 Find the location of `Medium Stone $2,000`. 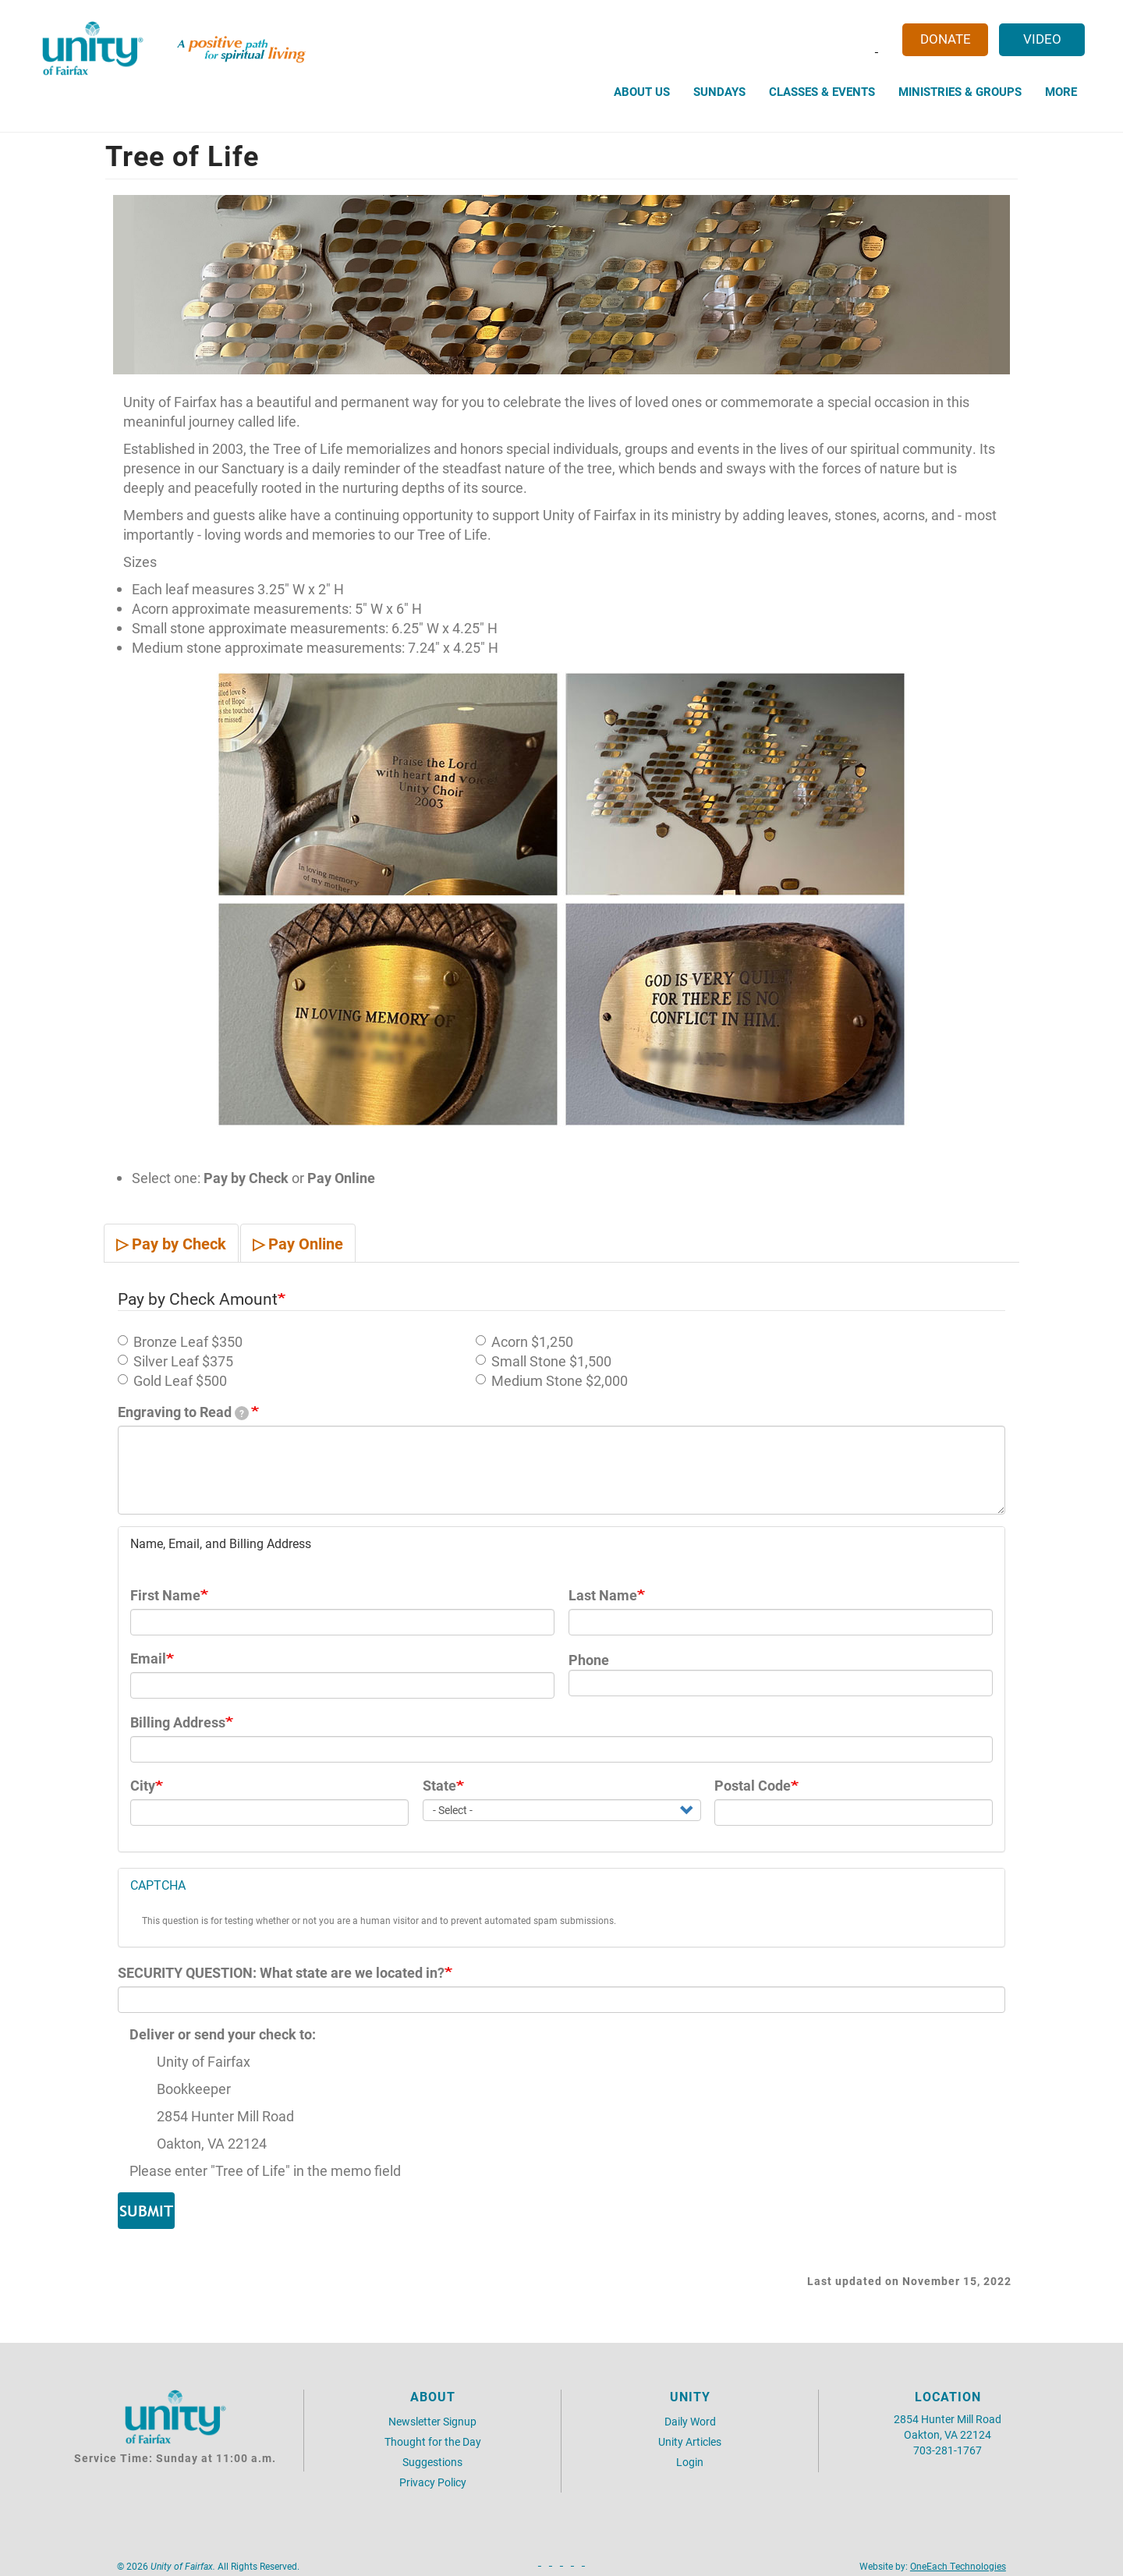

Medium Stone $2,000 is located at coordinates (552, 1381).